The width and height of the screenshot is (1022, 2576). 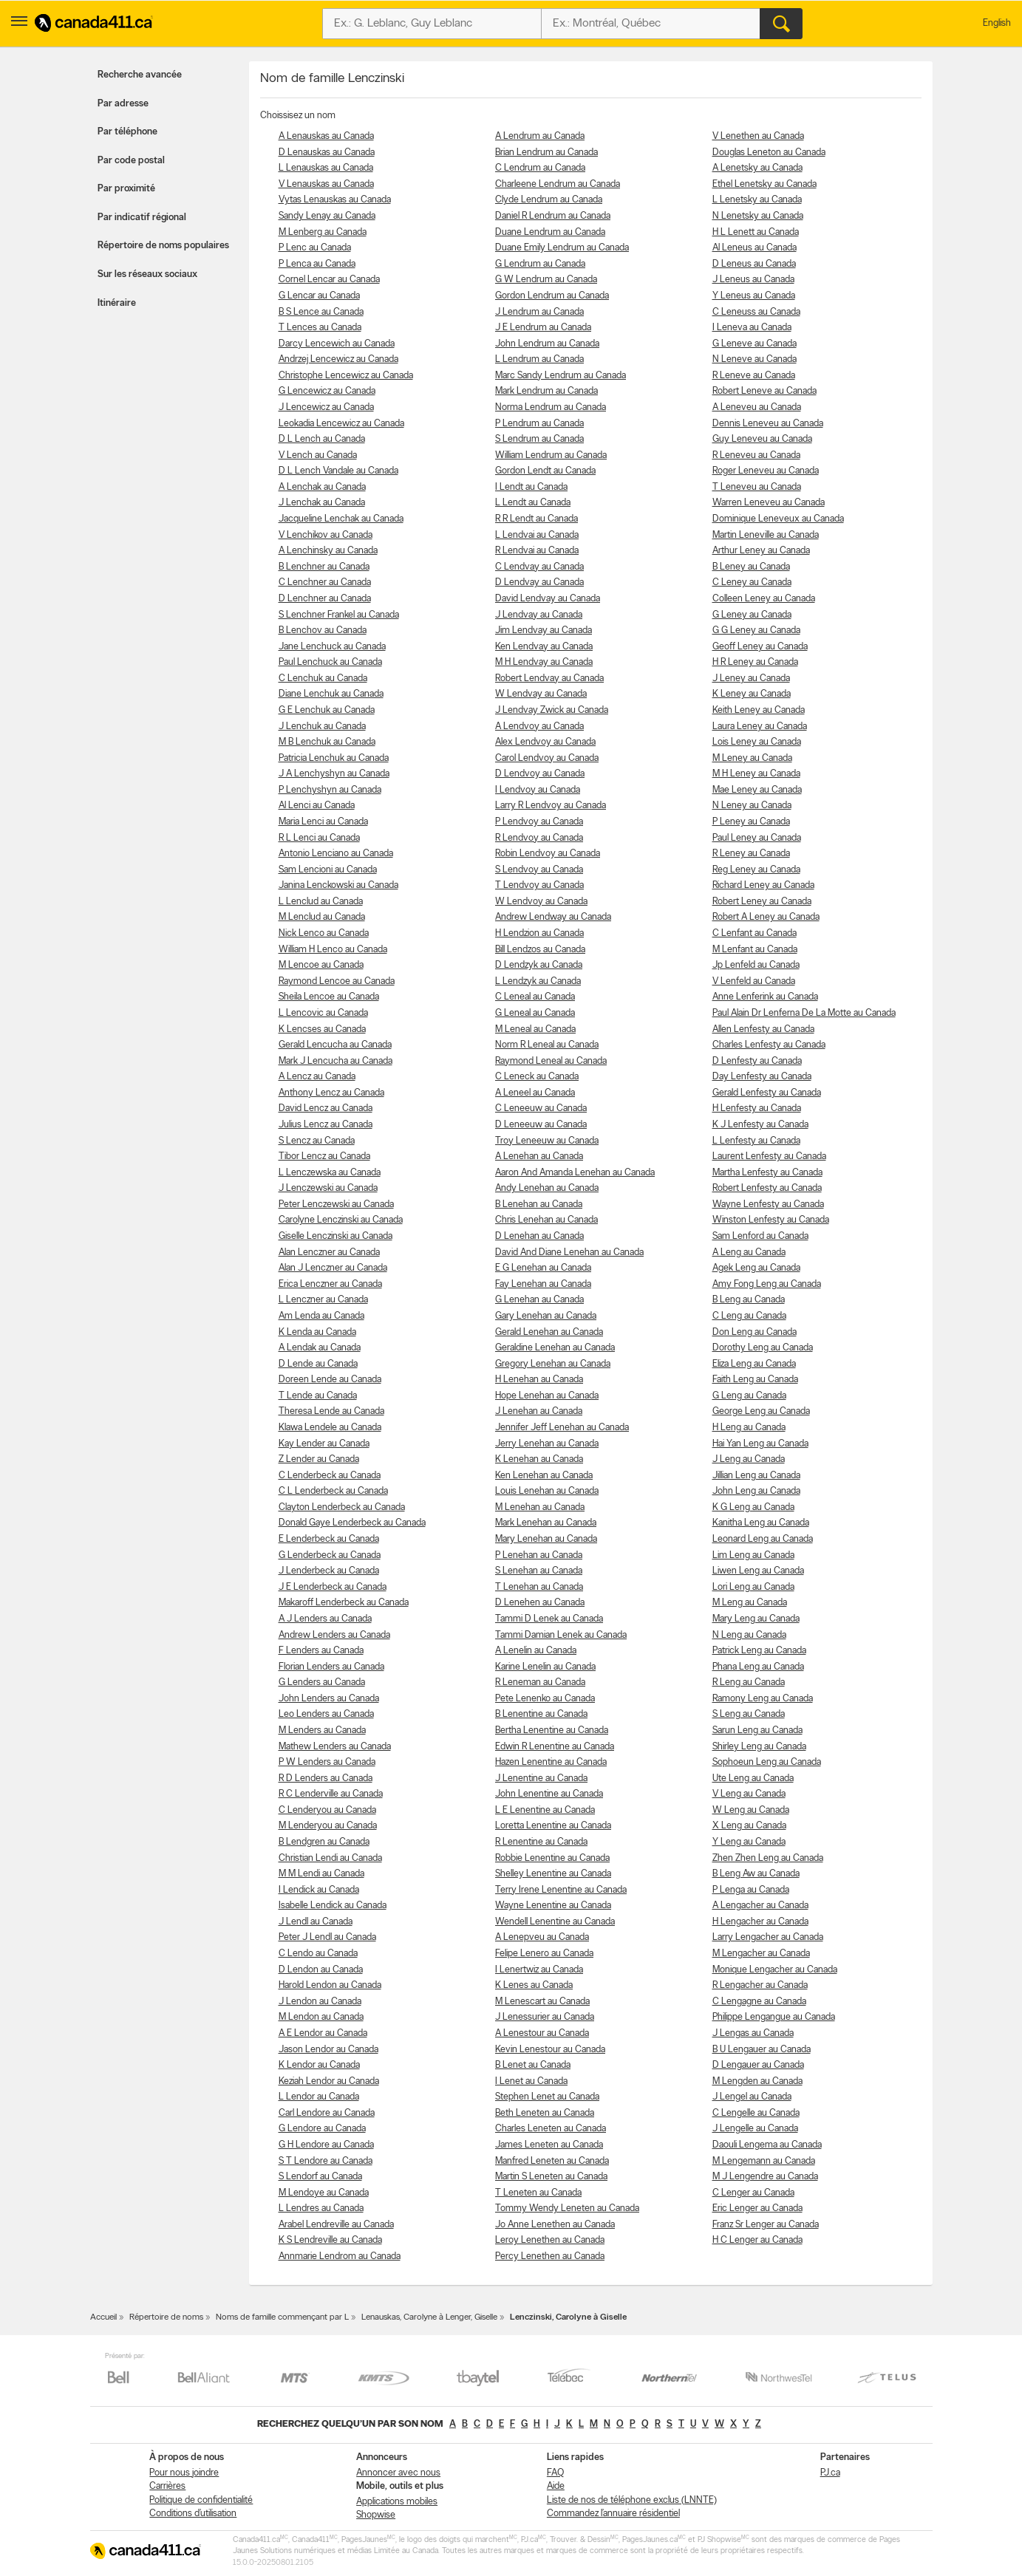 I want to click on Wayne Lenentine au Canada, so click(x=553, y=1905).